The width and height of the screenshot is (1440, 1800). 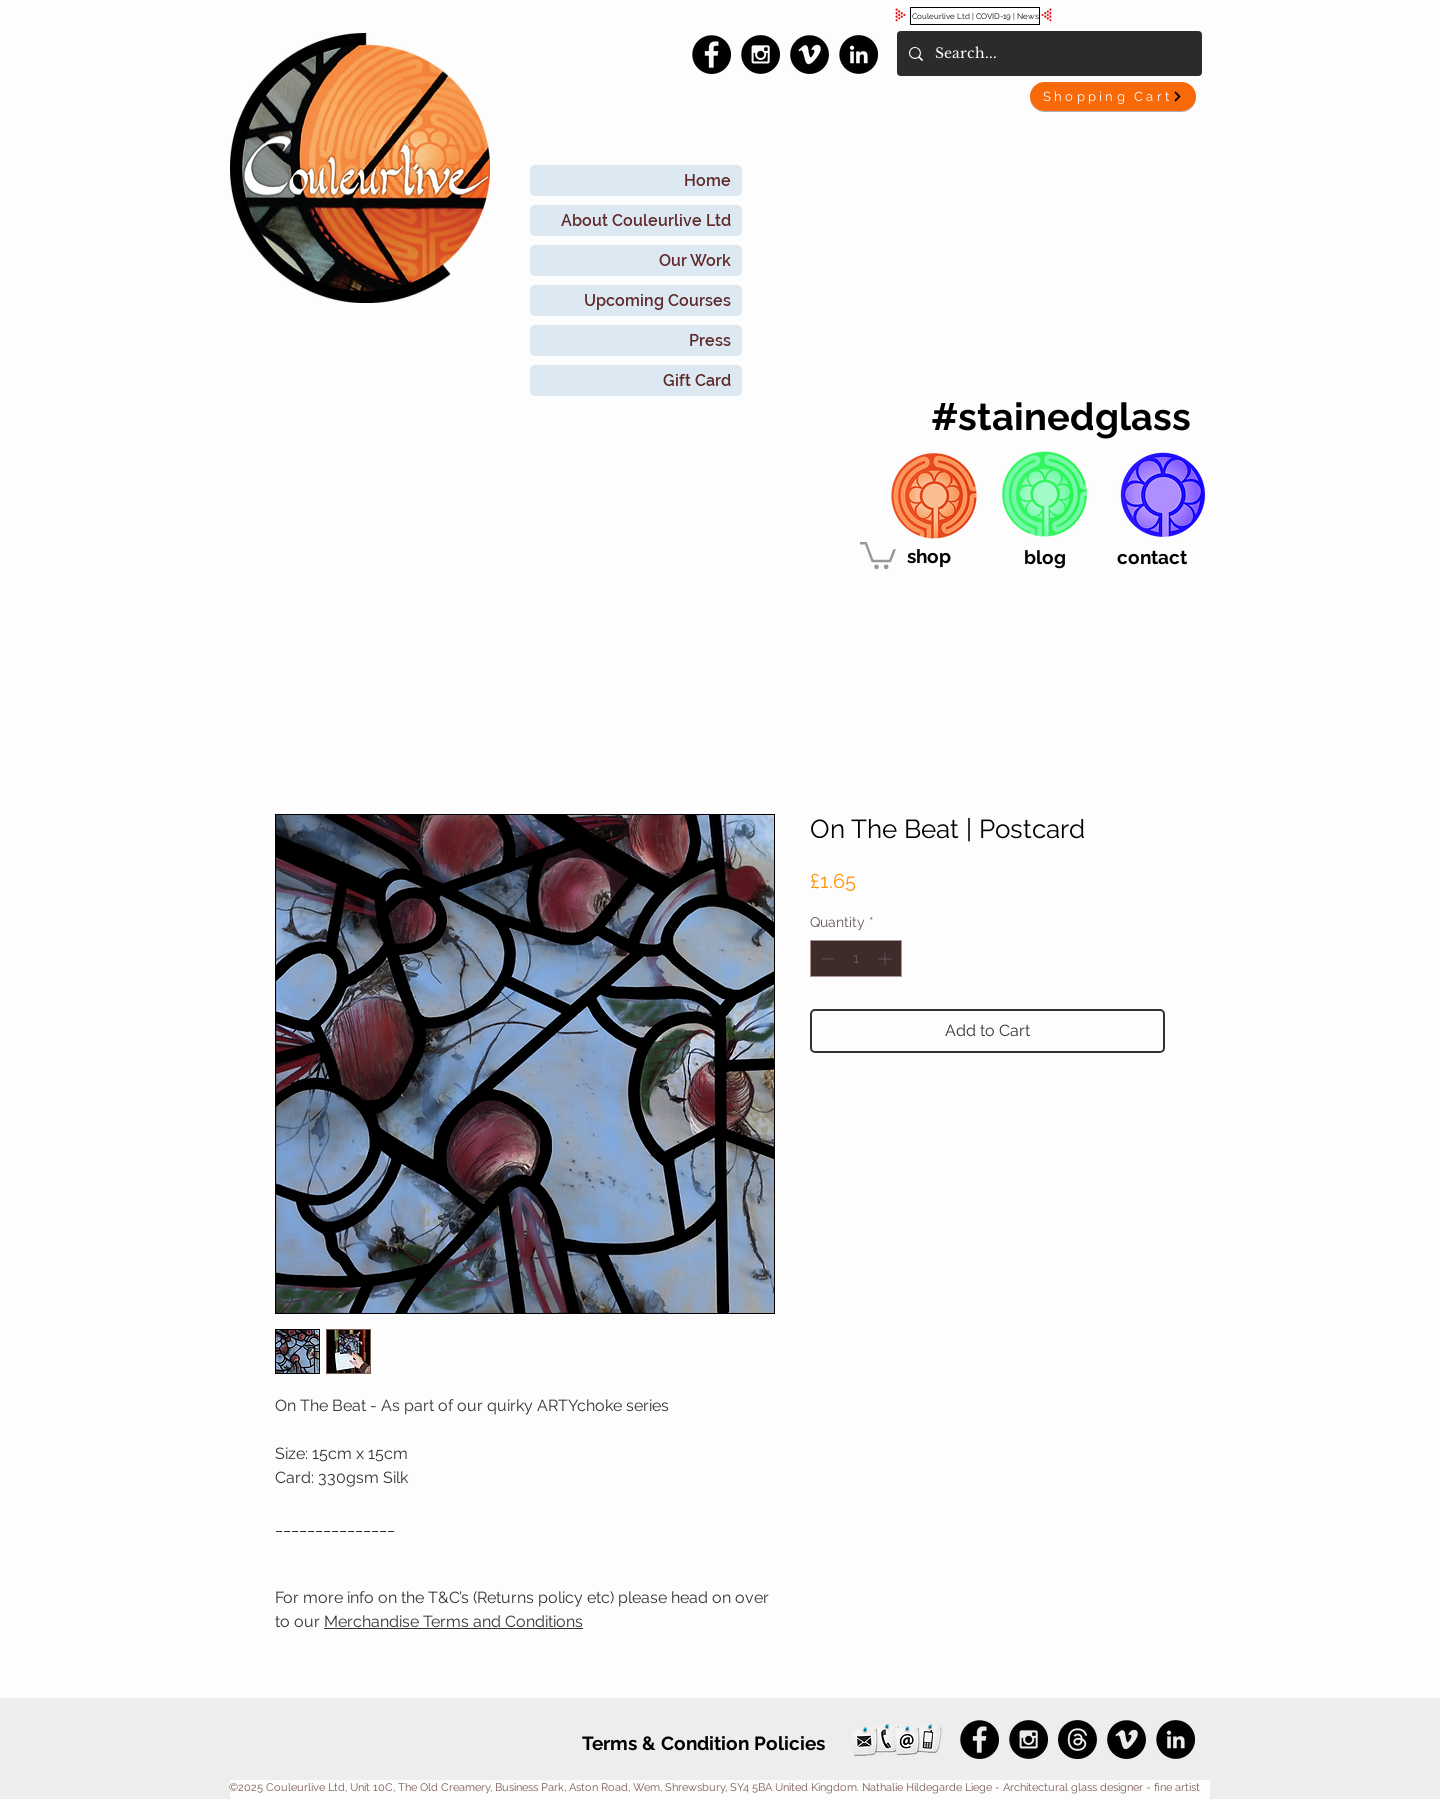 What do you see at coordinates (707, 180) in the screenshot?
I see `Home` at bounding box center [707, 180].